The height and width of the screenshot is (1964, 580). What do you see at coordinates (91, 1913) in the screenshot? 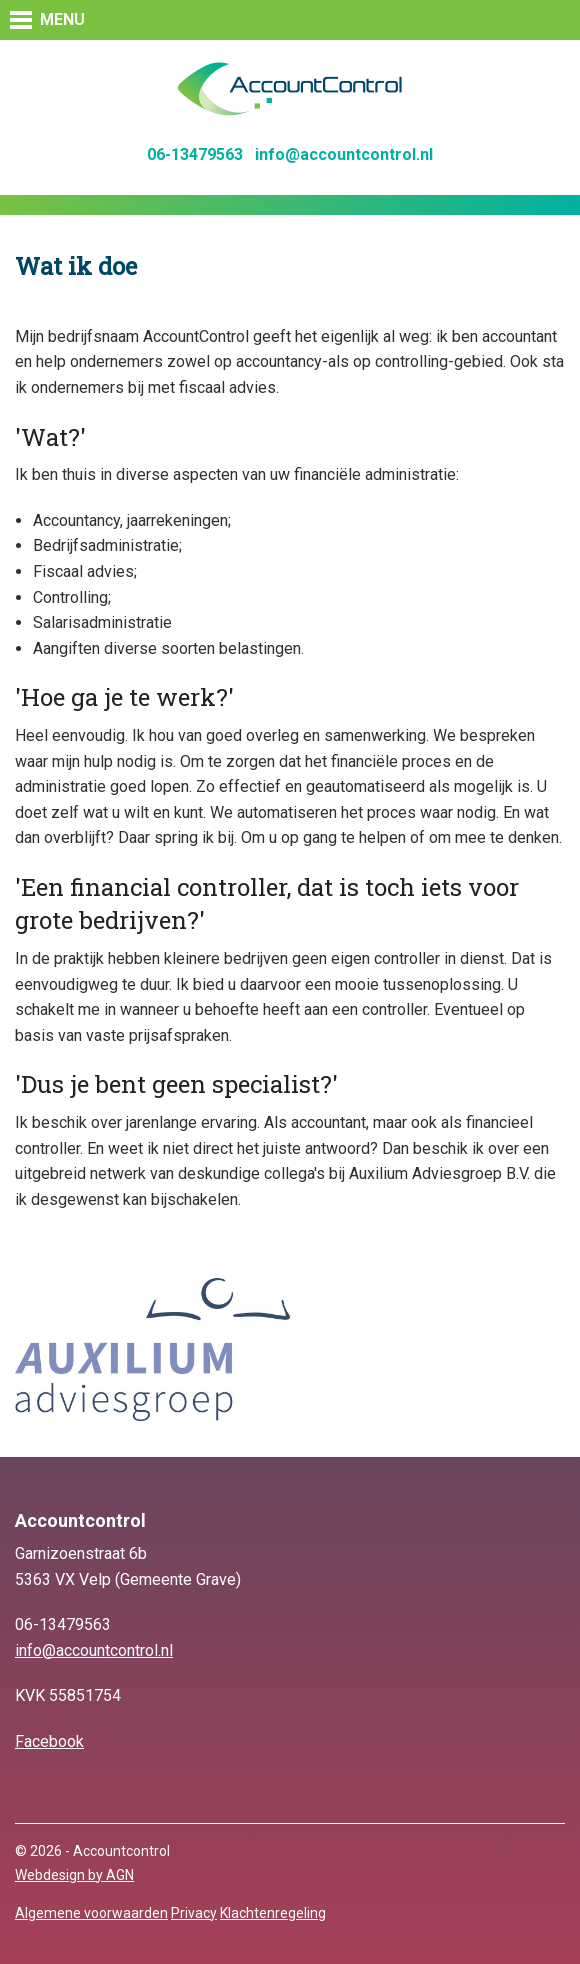
I see `Algemene voorwaarden` at bounding box center [91, 1913].